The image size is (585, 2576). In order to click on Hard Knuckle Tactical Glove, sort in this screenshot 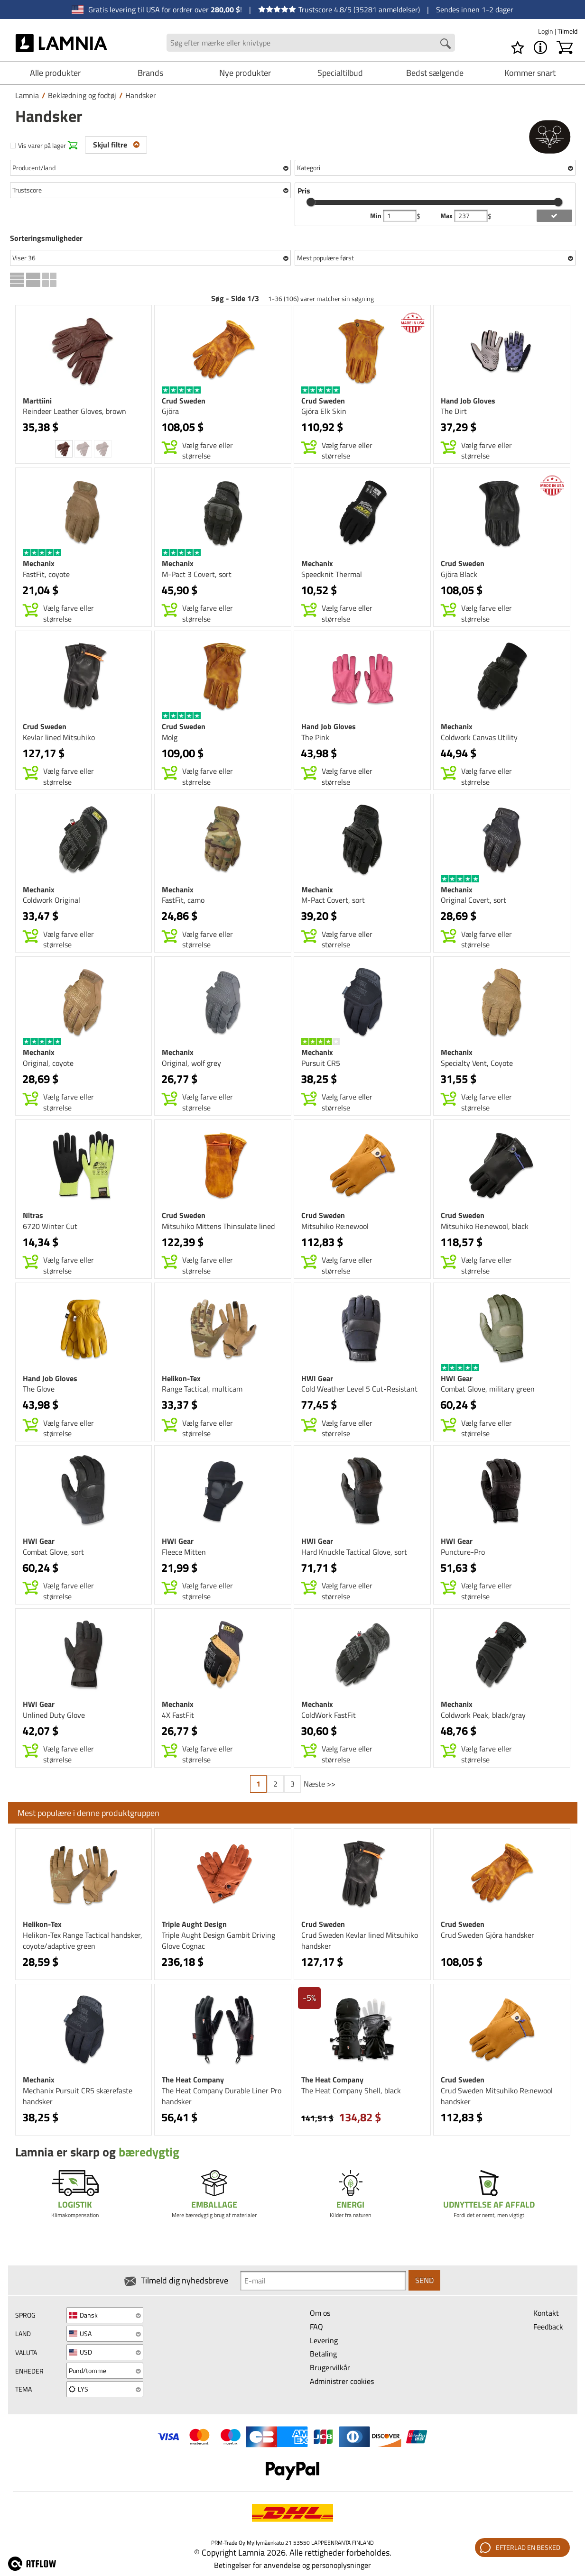, I will do `click(354, 1552)`.